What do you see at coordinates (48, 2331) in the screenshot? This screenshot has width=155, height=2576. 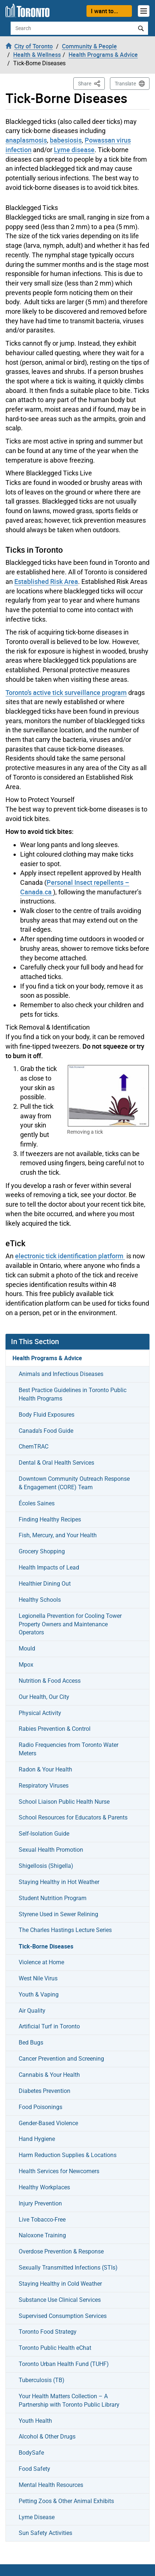 I see `Toronto Food Strategy` at bounding box center [48, 2331].